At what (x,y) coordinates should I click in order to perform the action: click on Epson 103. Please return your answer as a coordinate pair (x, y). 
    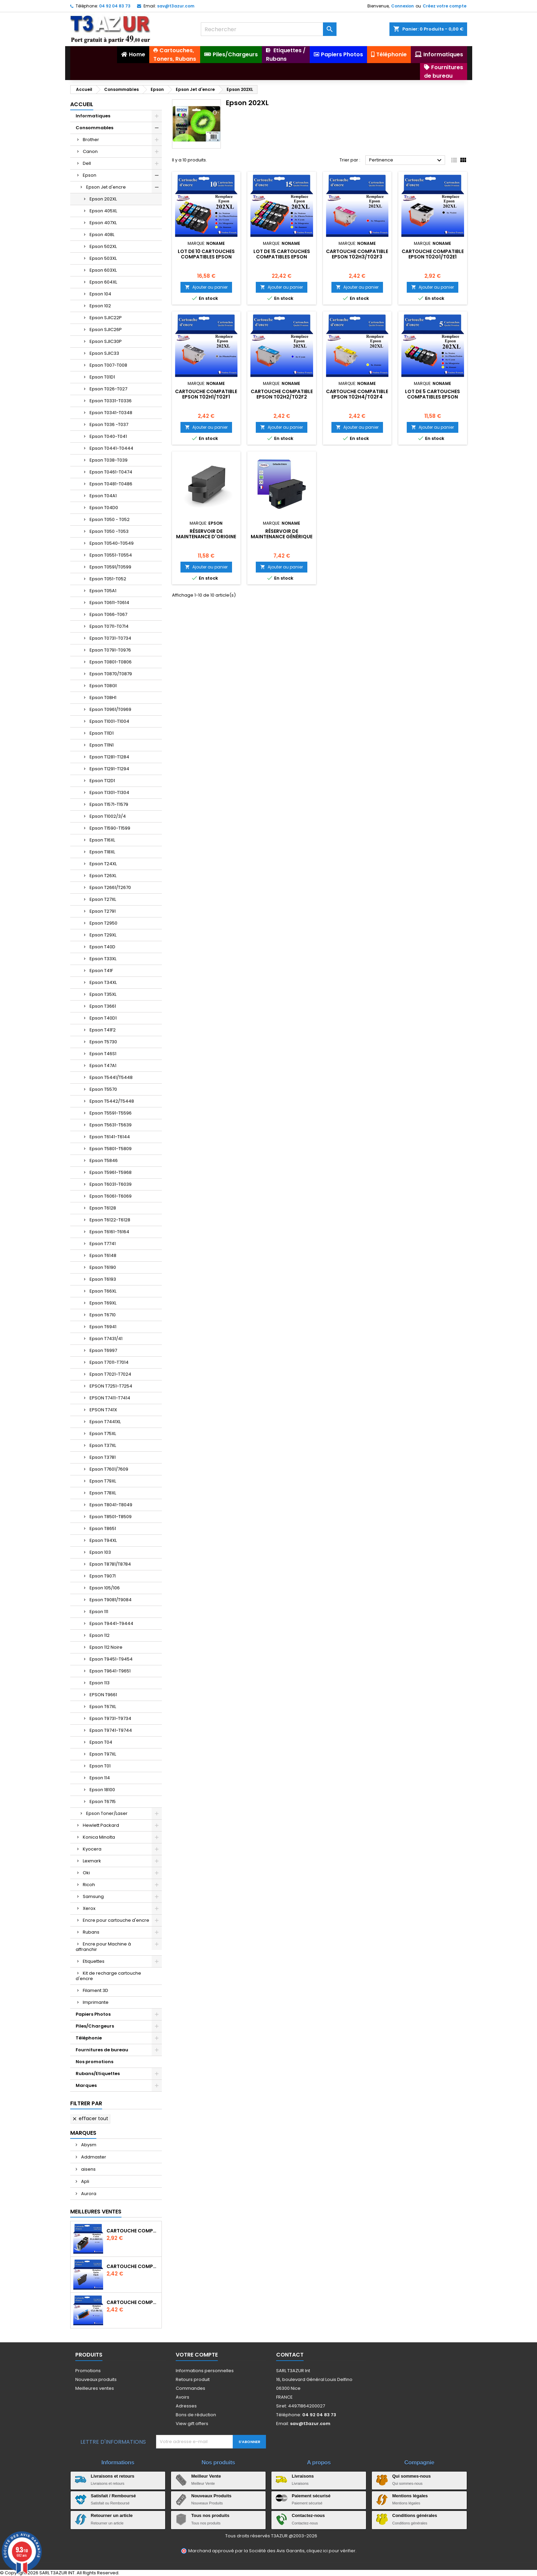
    Looking at the image, I should click on (100, 1552).